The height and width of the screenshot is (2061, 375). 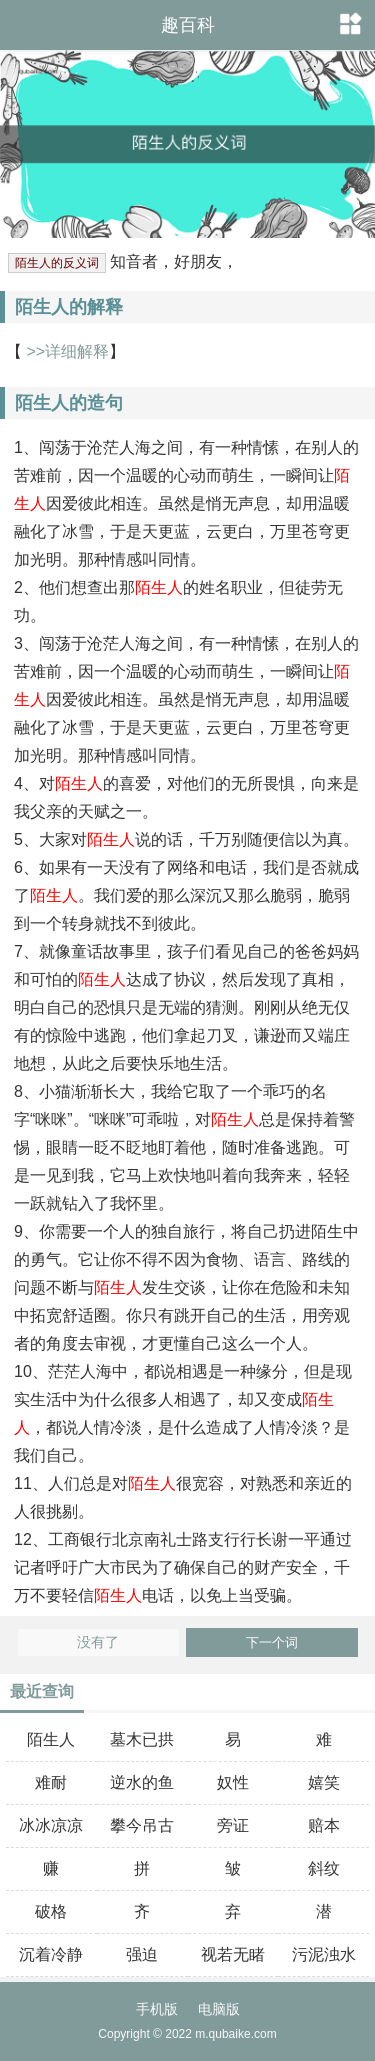 What do you see at coordinates (65, 351) in the screenshot?
I see `>>详细解释` at bounding box center [65, 351].